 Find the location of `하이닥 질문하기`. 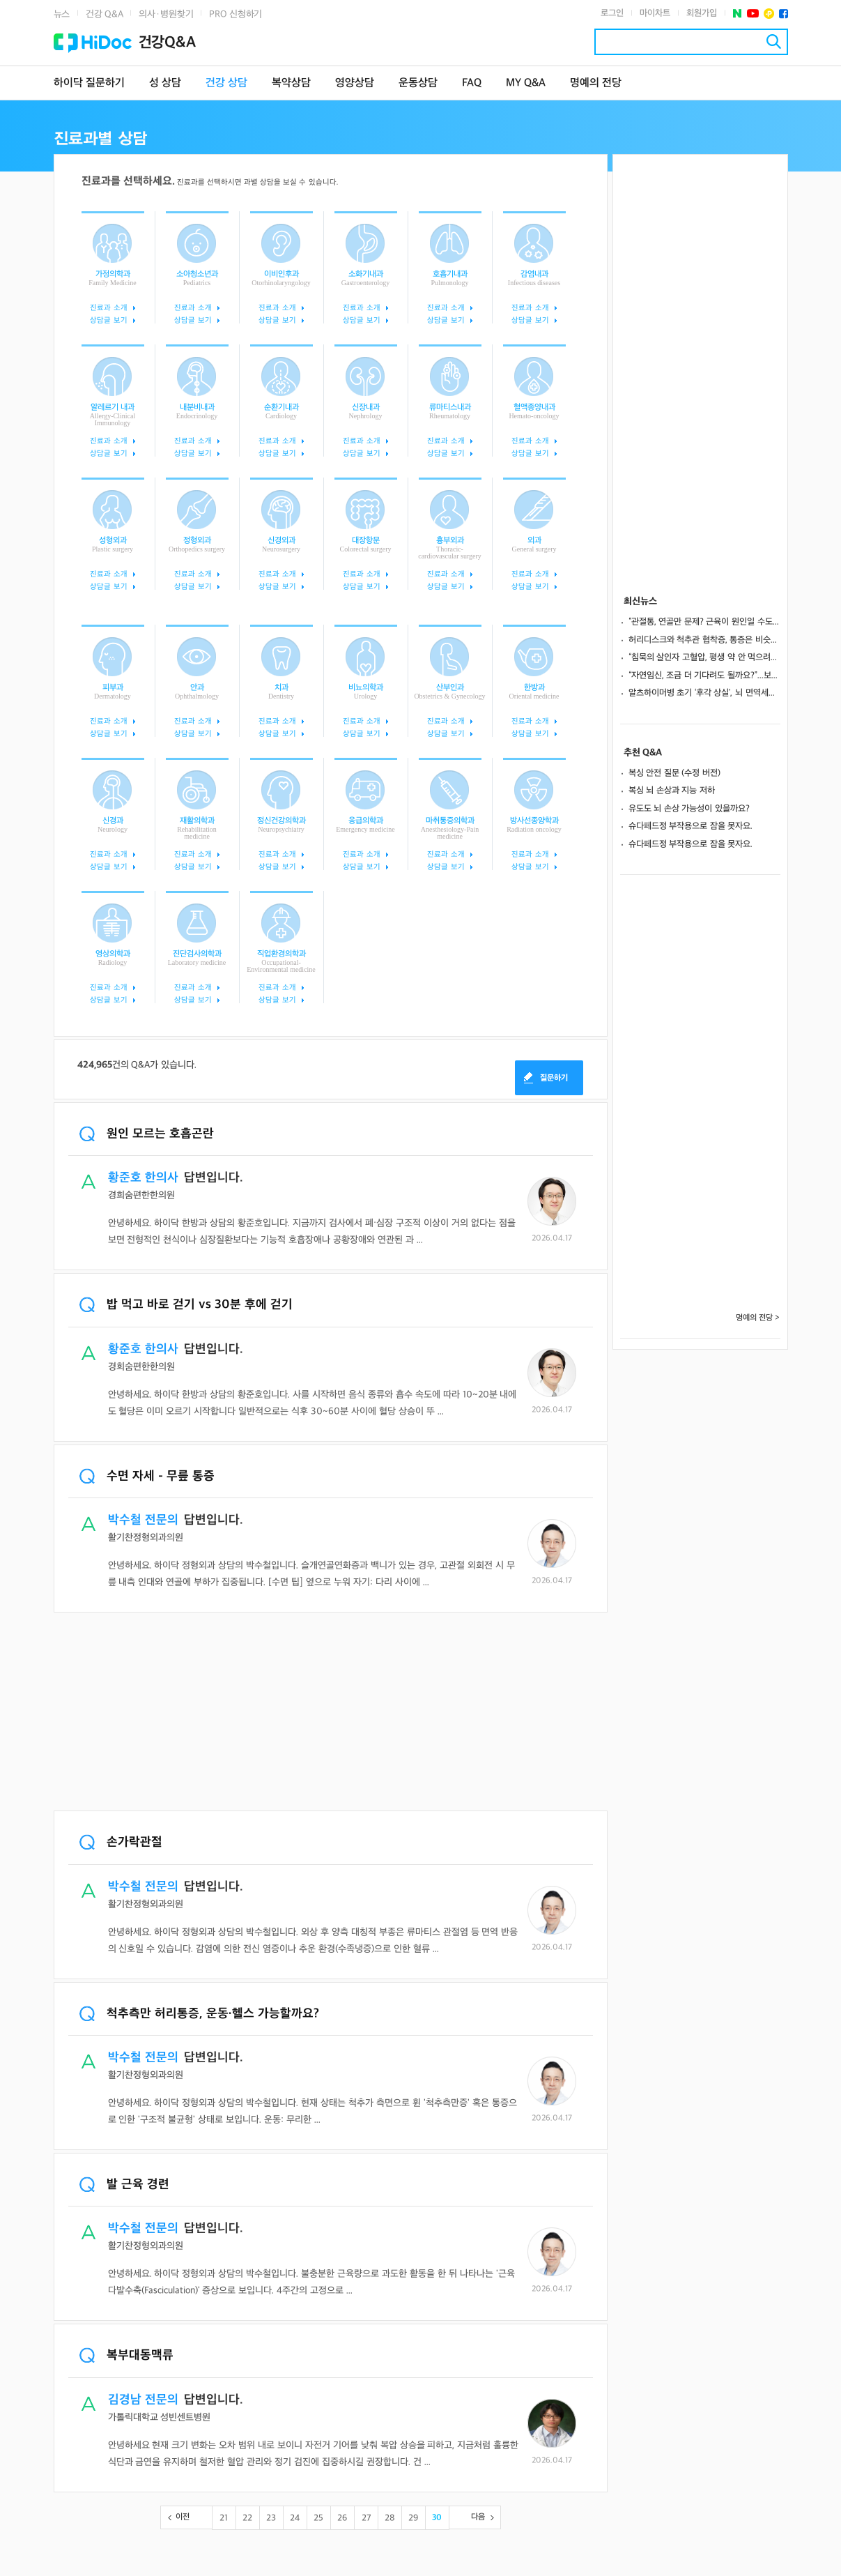

하이닥 질문하기 is located at coordinates (89, 83).